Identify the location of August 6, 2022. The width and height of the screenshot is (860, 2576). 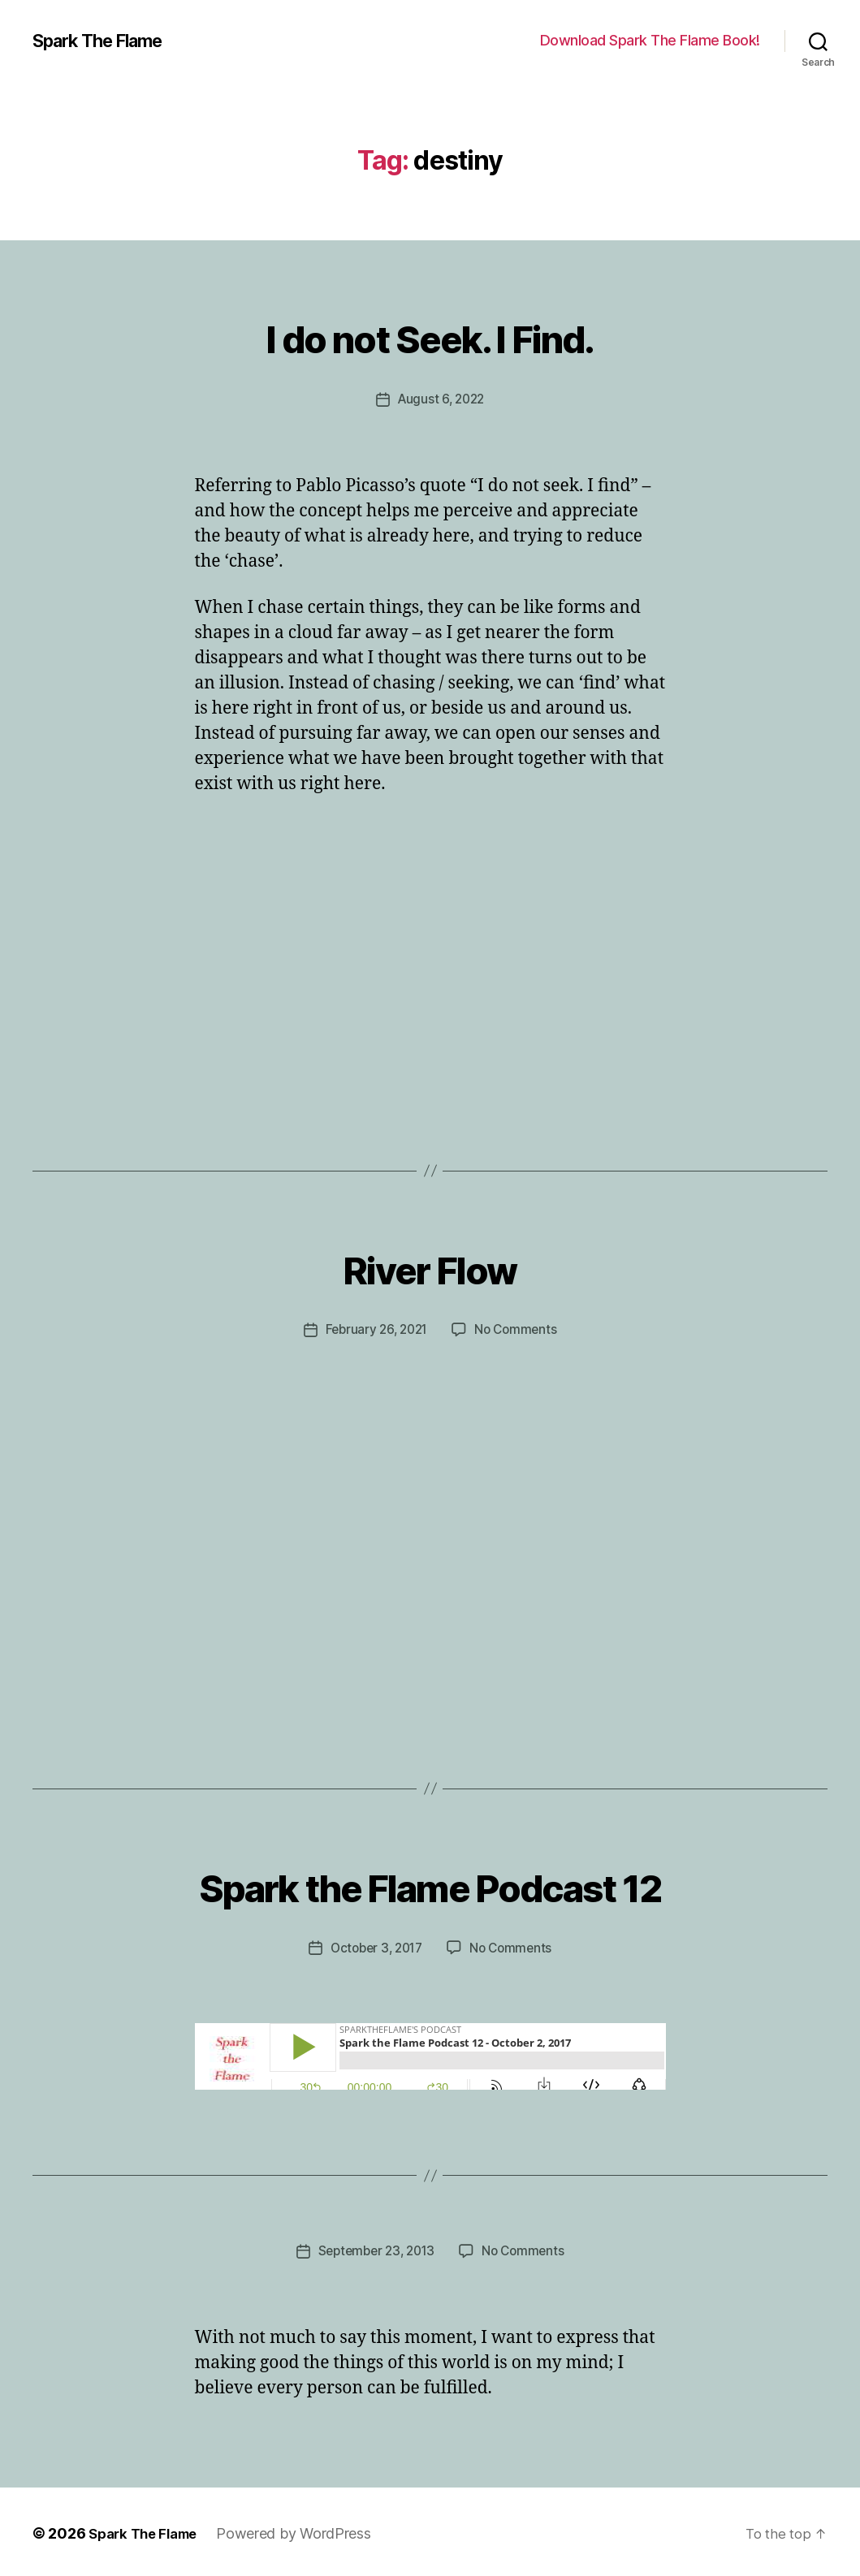
(440, 398).